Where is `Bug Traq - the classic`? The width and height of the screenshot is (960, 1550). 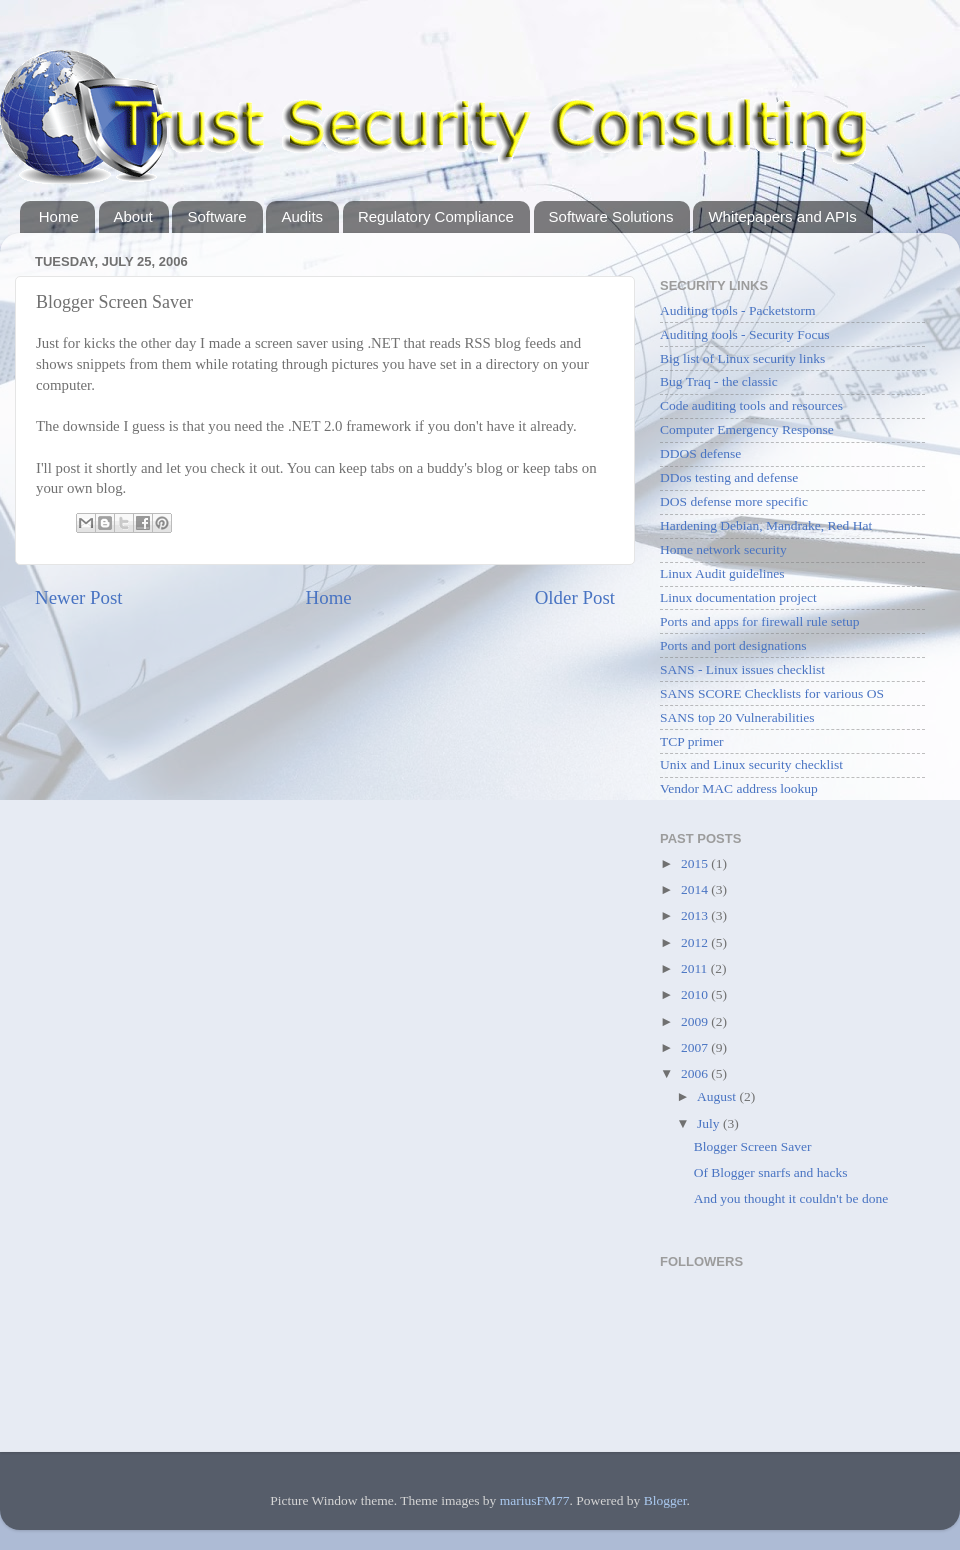
Bug Traq - the classic is located at coordinates (719, 381).